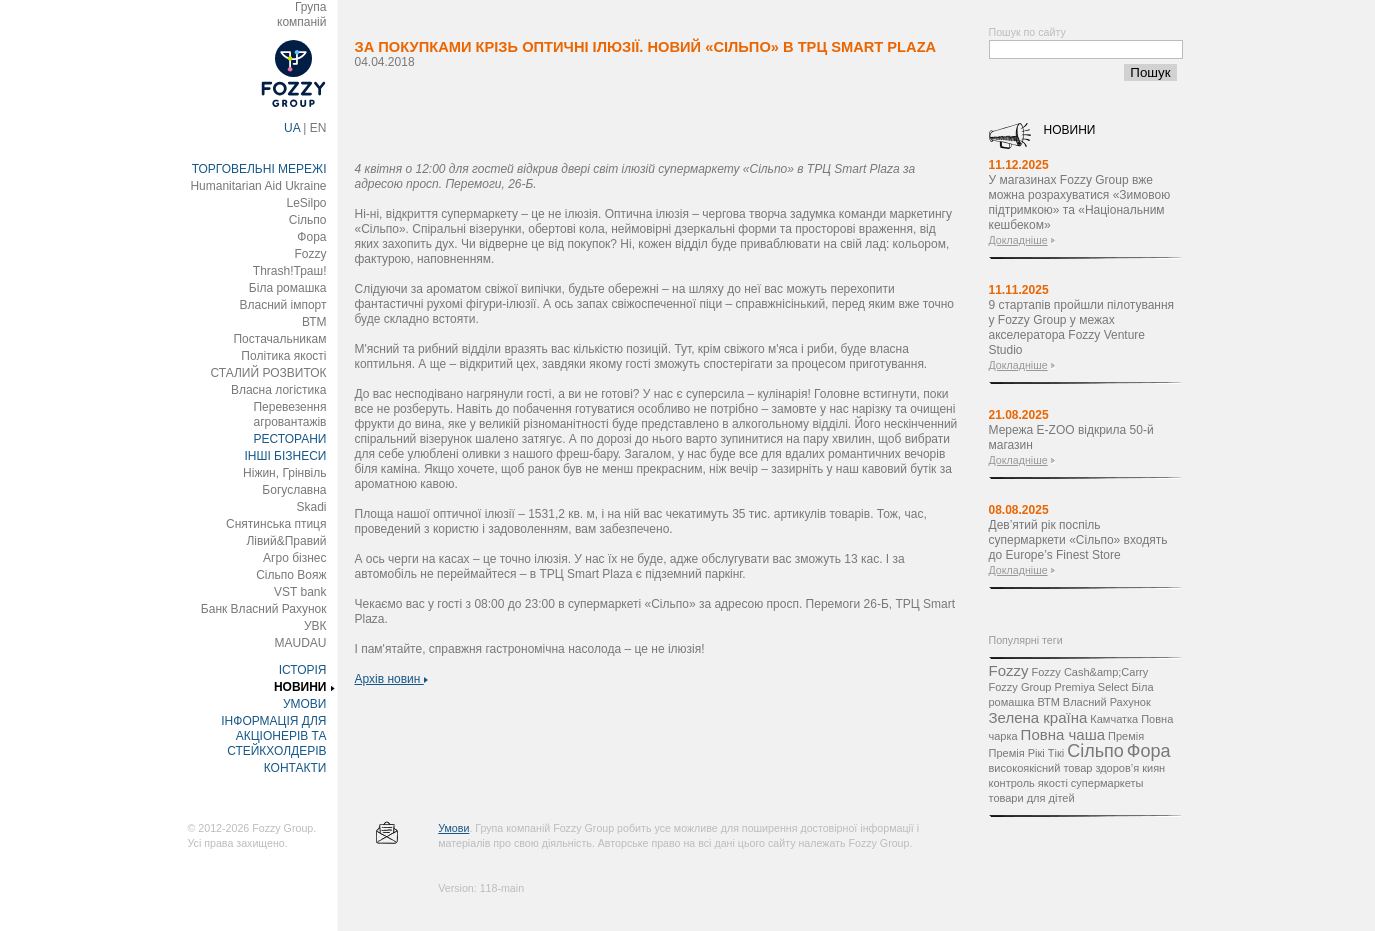 Image resolution: width=1375 pixels, height=931 pixels. I want to click on КОНТАКТИ, so click(295, 768).